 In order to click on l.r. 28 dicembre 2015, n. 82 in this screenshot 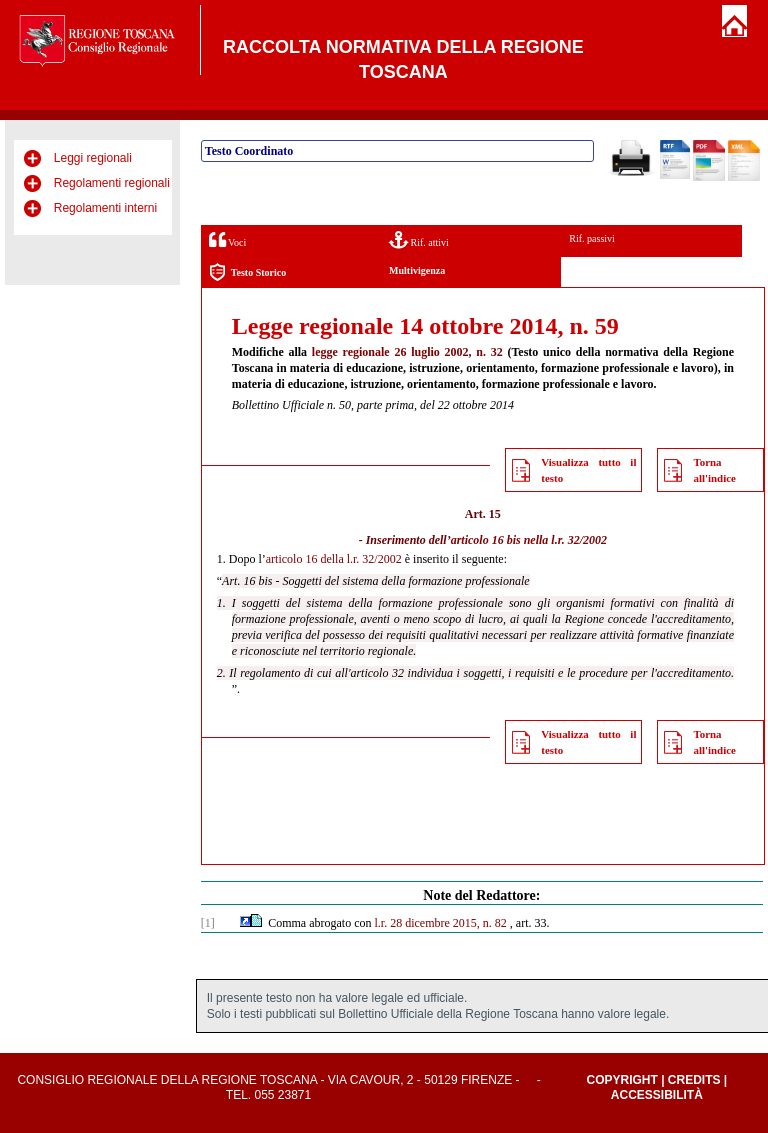, I will do `click(441, 923)`.